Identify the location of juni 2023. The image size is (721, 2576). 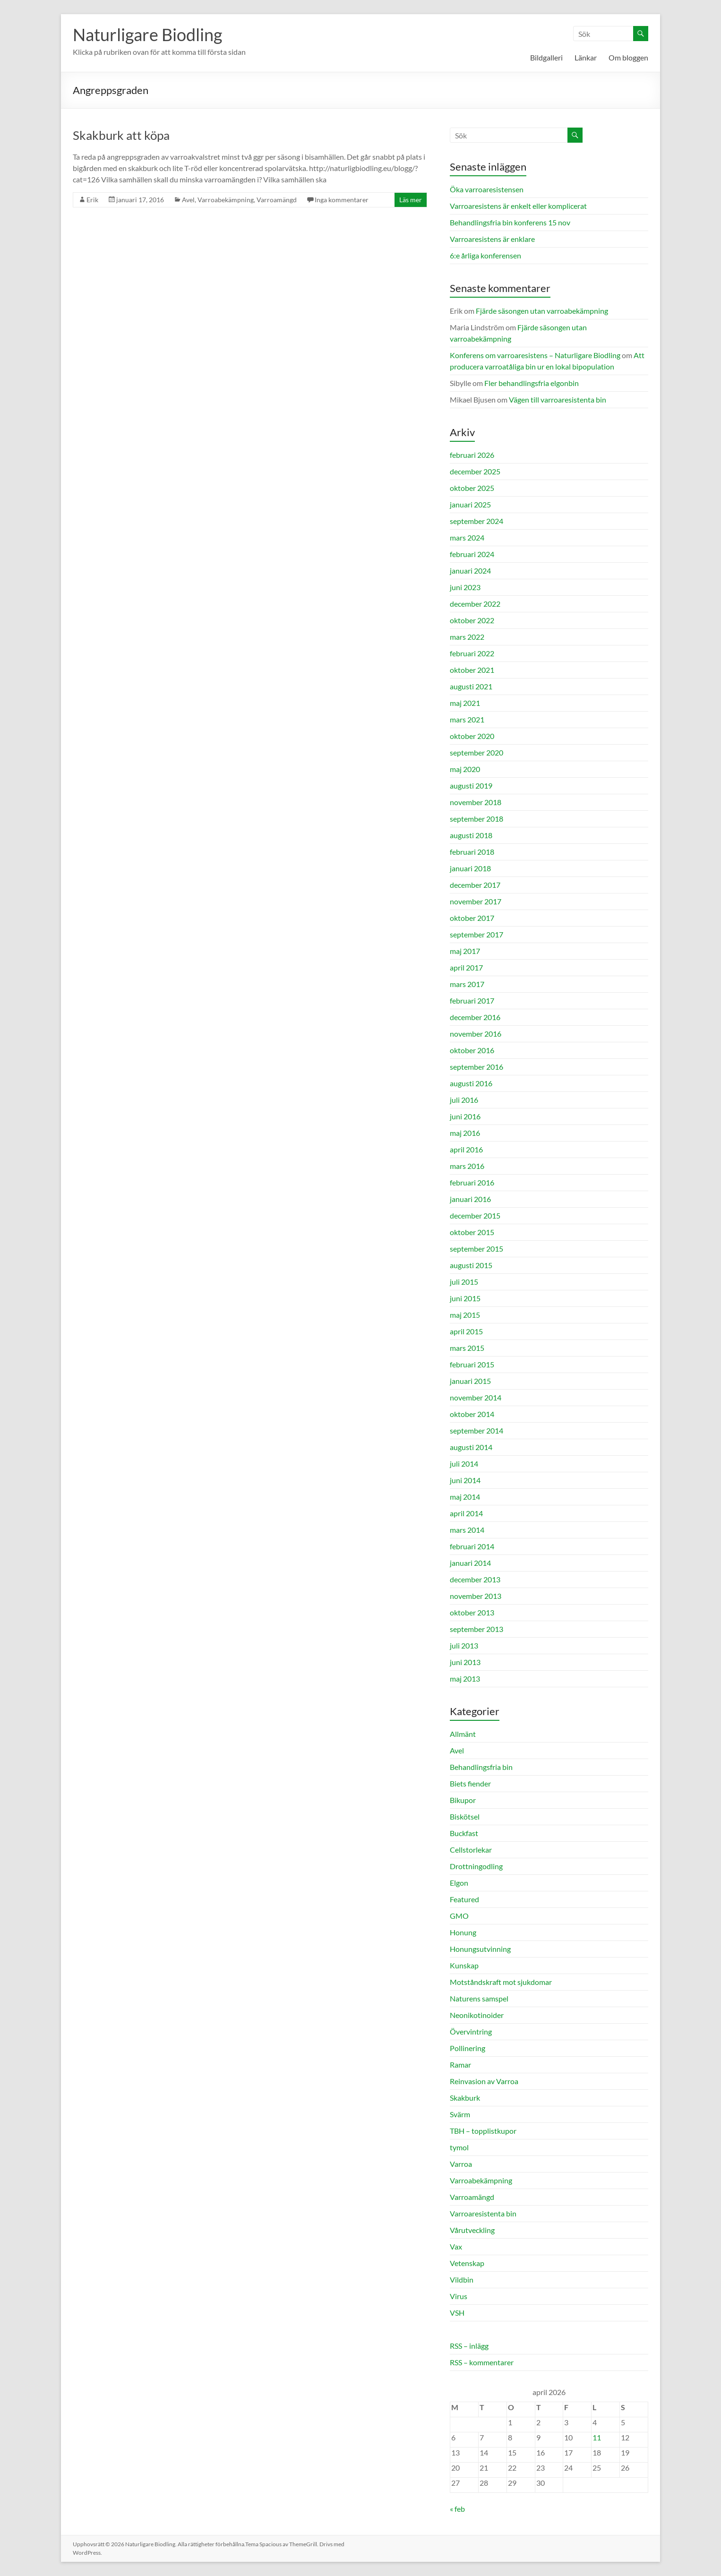
(465, 587).